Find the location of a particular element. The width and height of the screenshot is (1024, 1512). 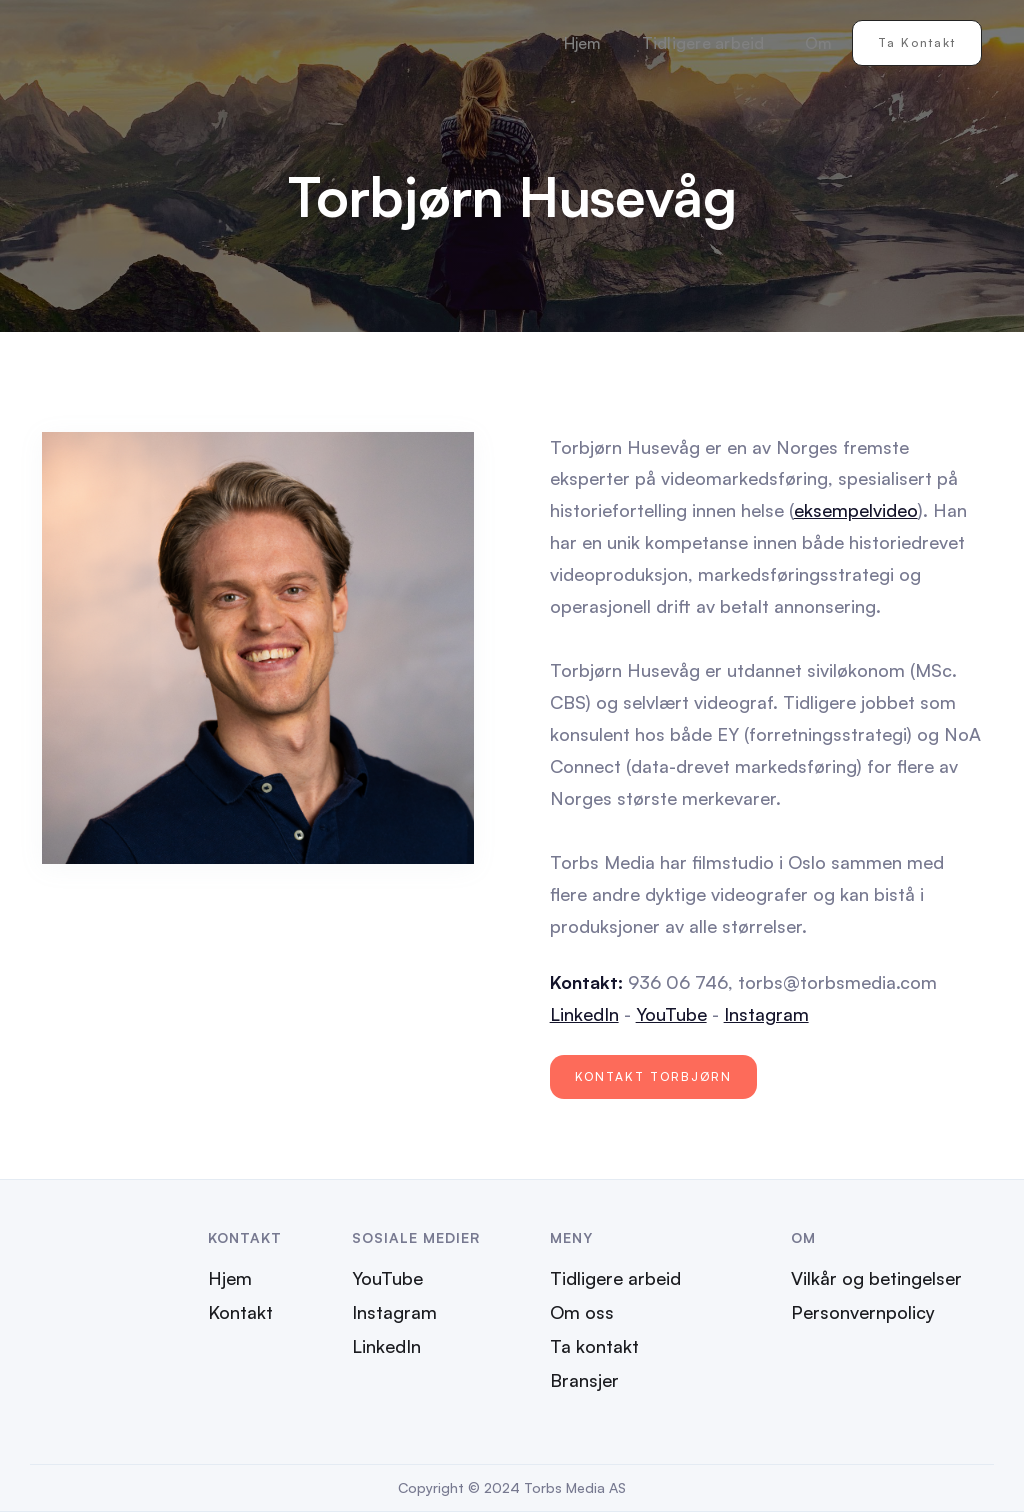

Bransjer is located at coordinates (584, 1380).